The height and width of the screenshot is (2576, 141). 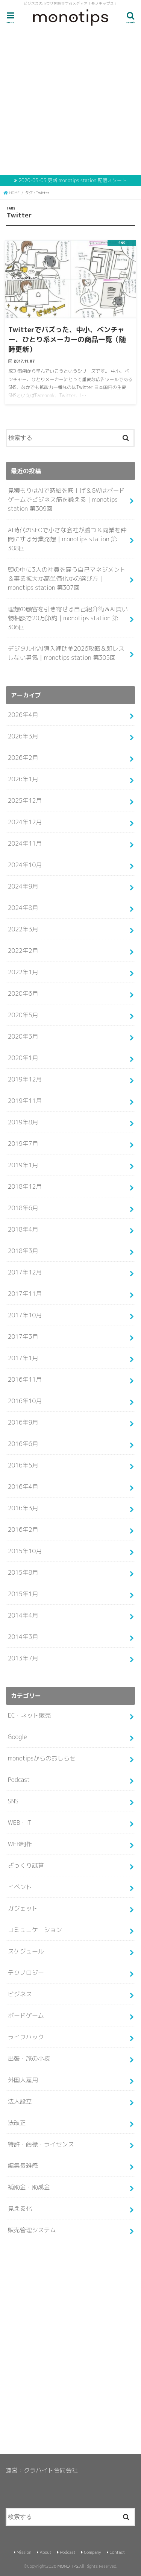 What do you see at coordinates (68, 618) in the screenshot?
I see `理想の顧客を引き寄せる自己紹介術＆AI買い物相談で20万節約｜monotips station 第306回` at bounding box center [68, 618].